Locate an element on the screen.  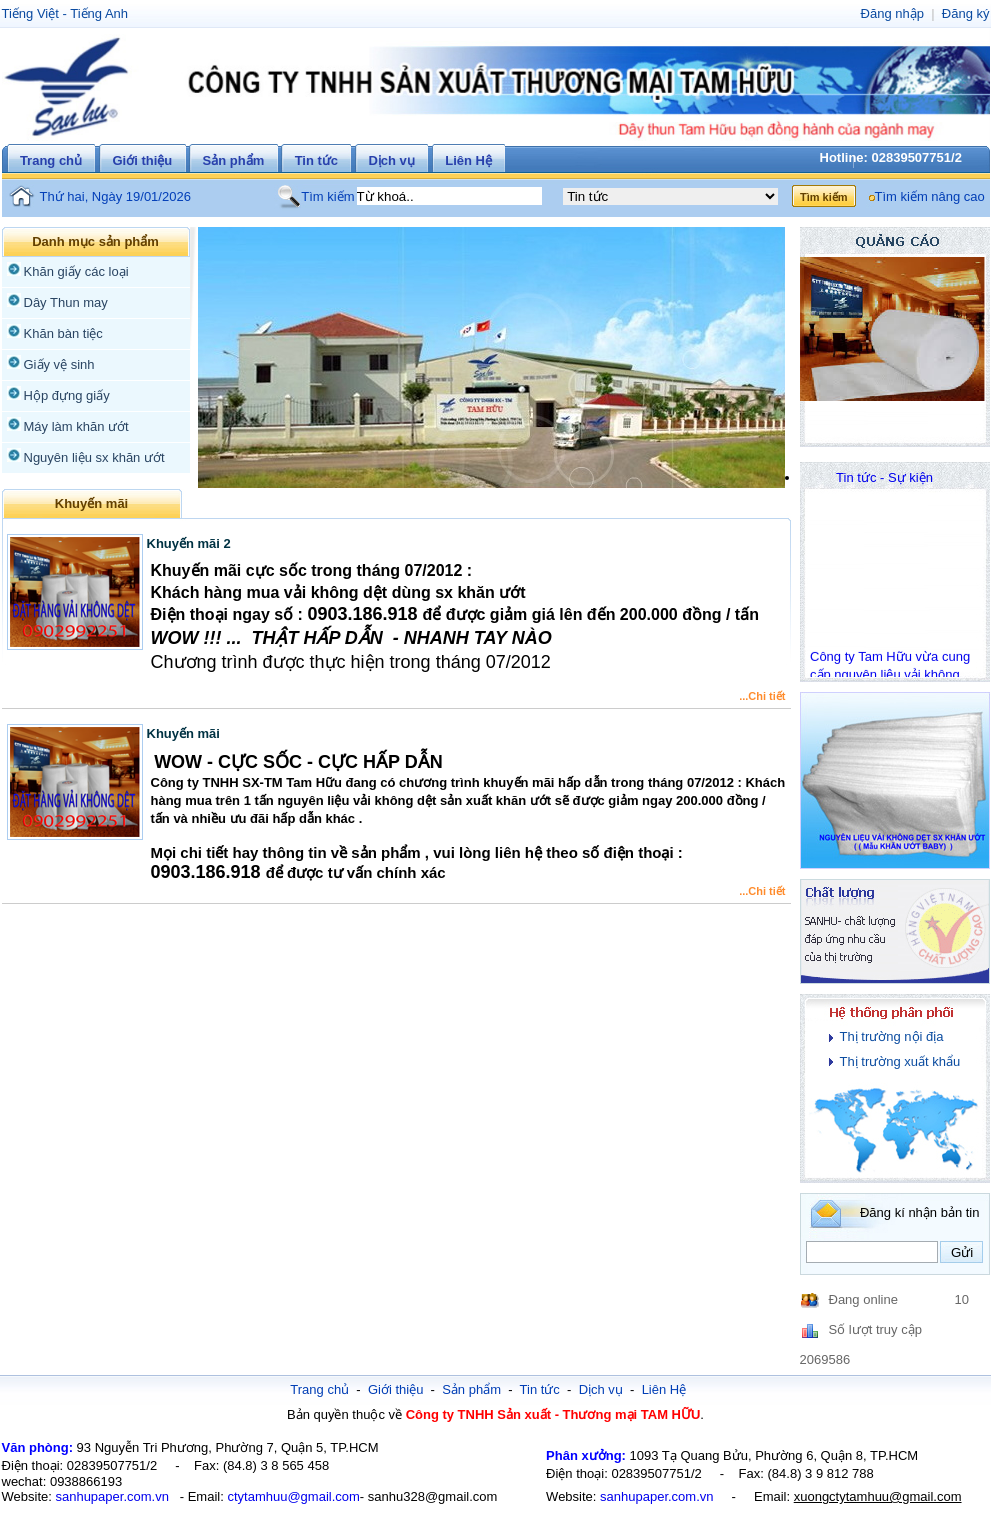
Khăn bàn tiệc is located at coordinates (63, 333).